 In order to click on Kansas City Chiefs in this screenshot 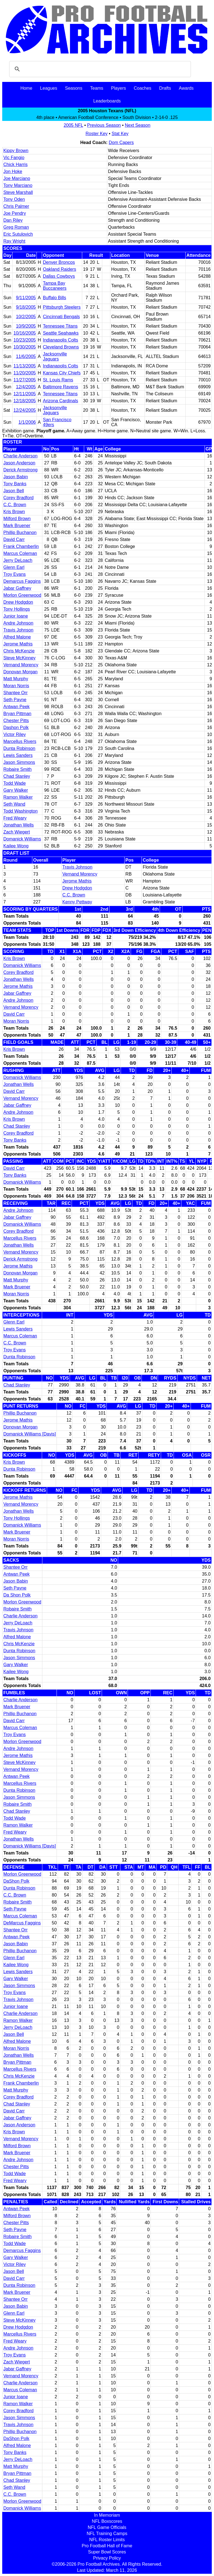, I will do `click(62, 373)`.